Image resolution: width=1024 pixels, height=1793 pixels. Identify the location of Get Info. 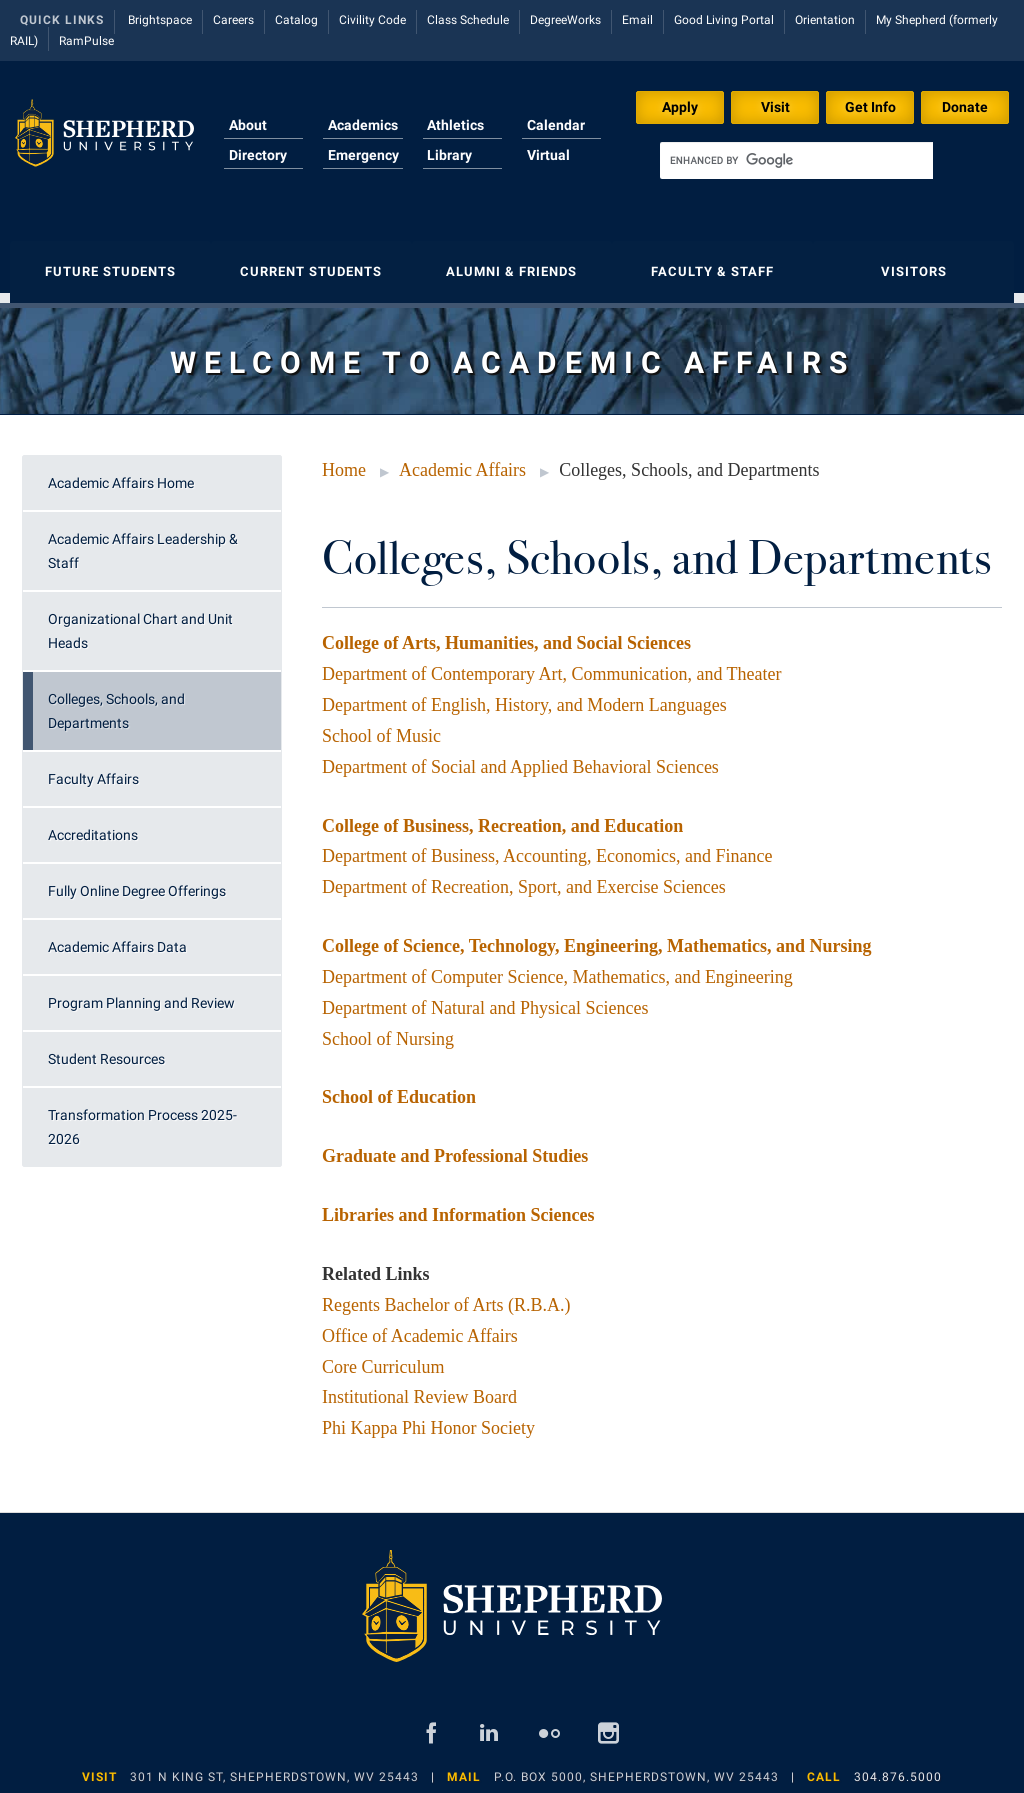
(870, 107).